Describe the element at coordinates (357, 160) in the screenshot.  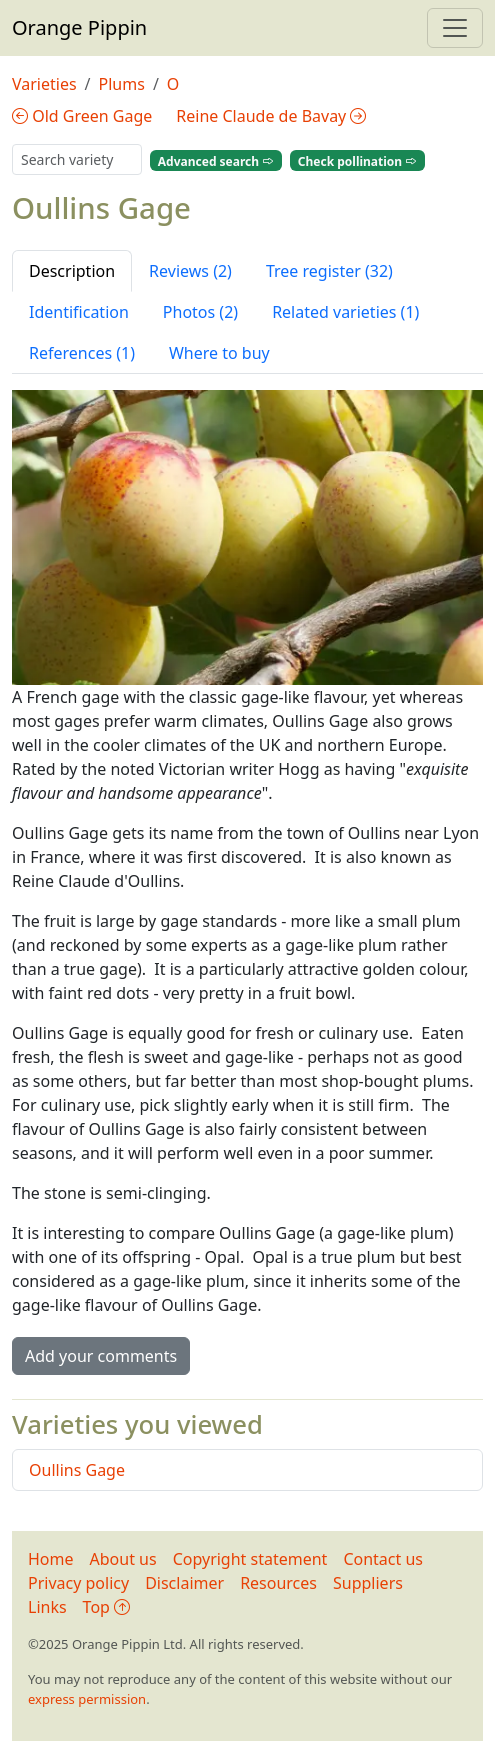
I see `Check pollination` at that location.